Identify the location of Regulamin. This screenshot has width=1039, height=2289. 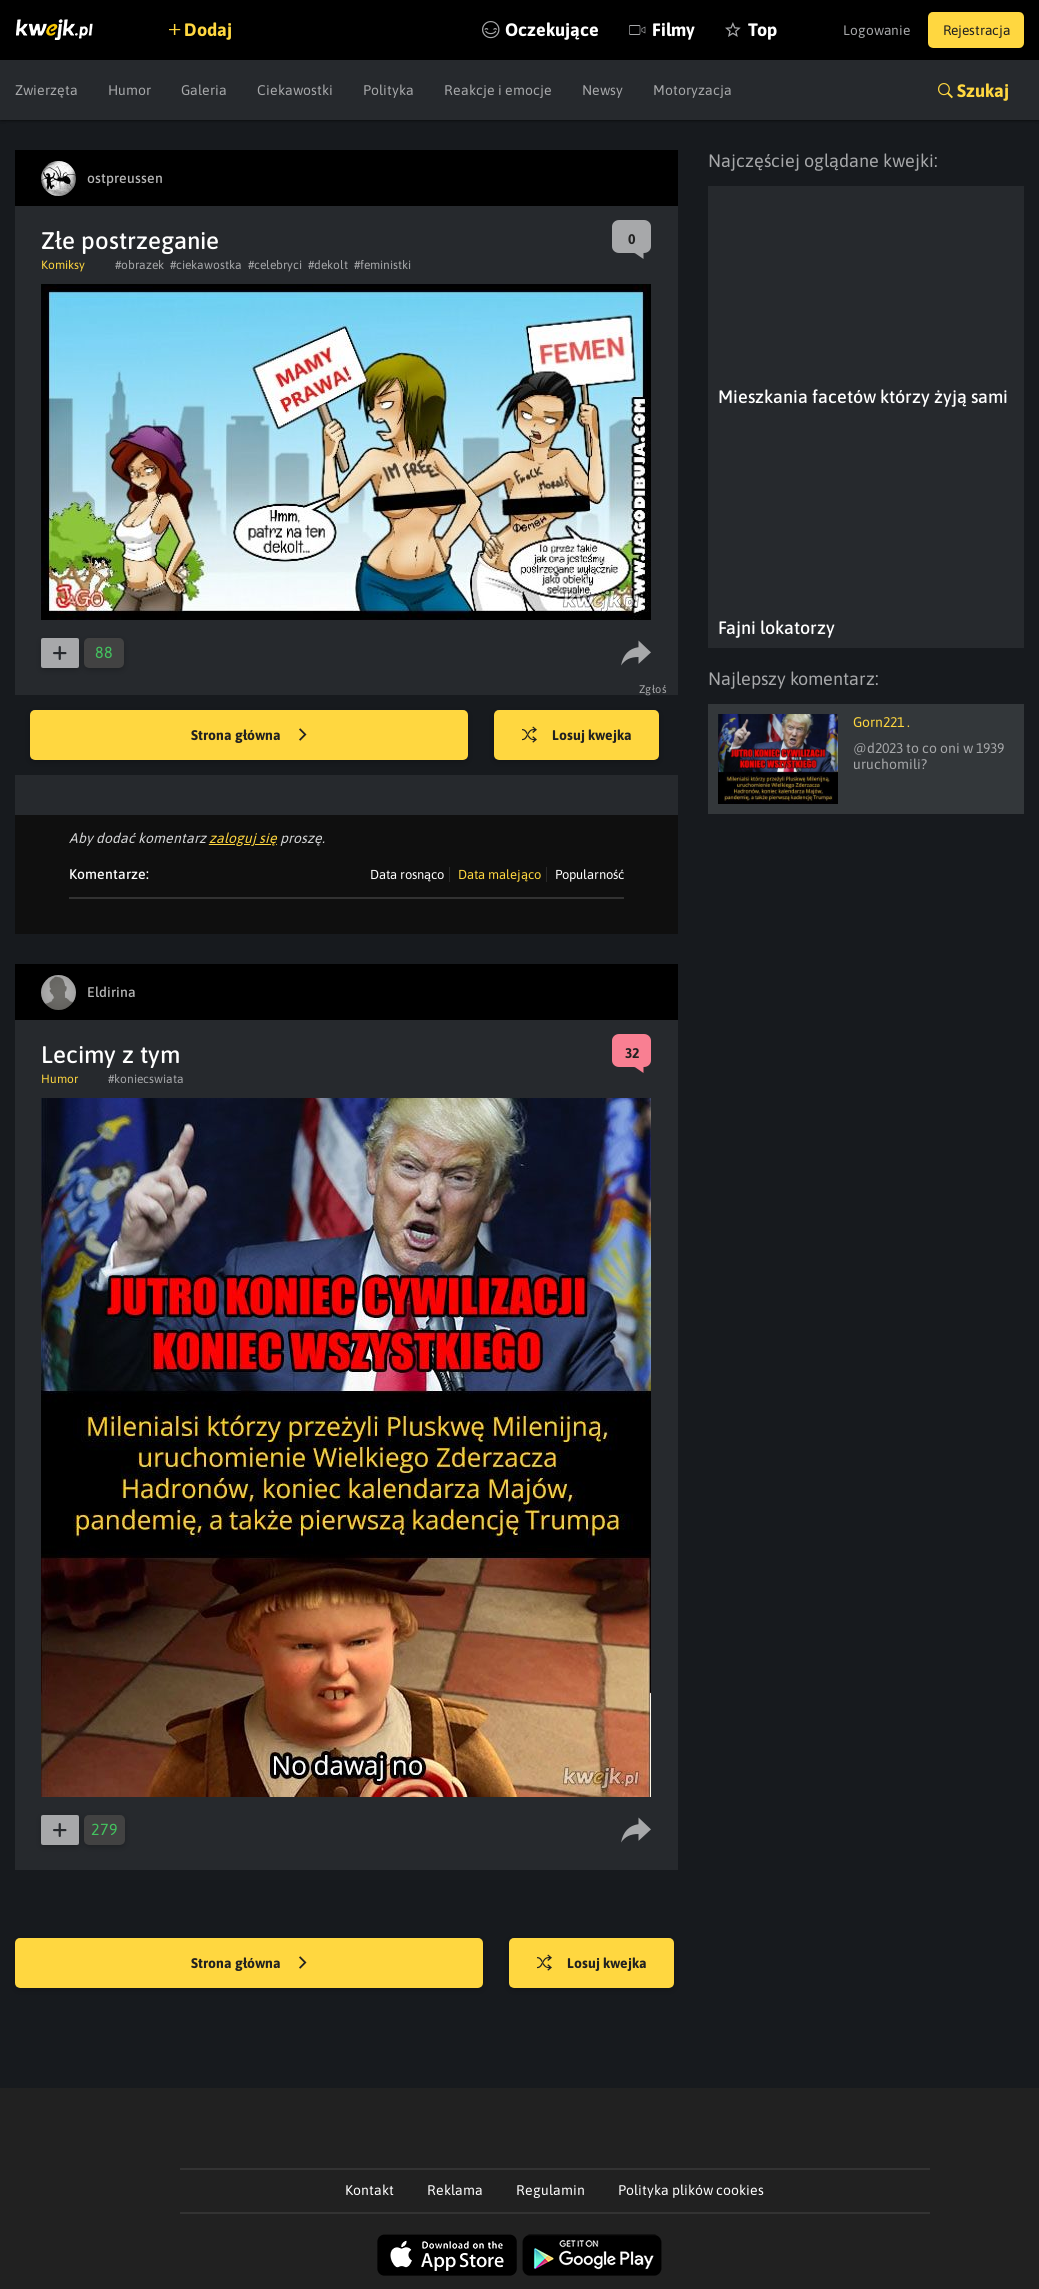
(550, 2190).